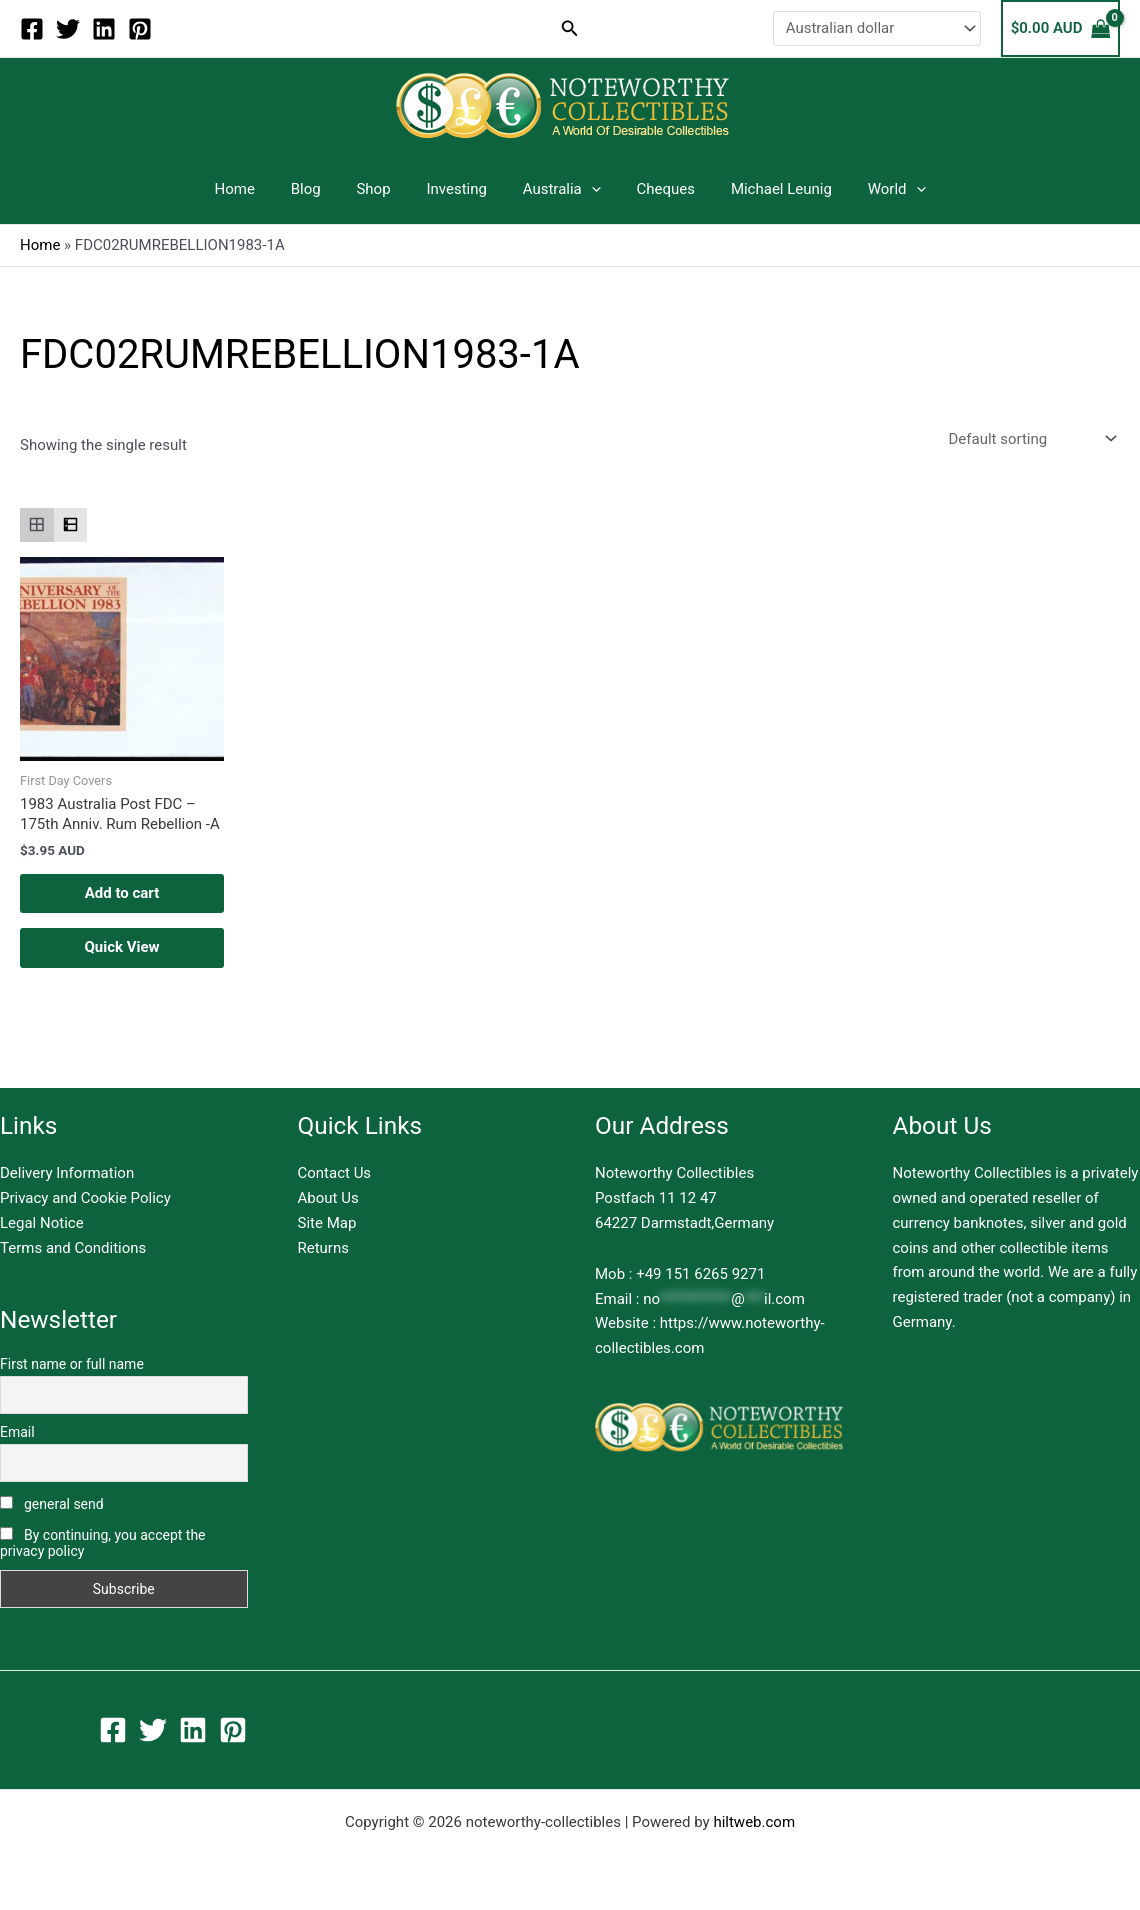  What do you see at coordinates (335, 1173) in the screenshot?
I see `Contact Us` at bounding box center [335, 1173].